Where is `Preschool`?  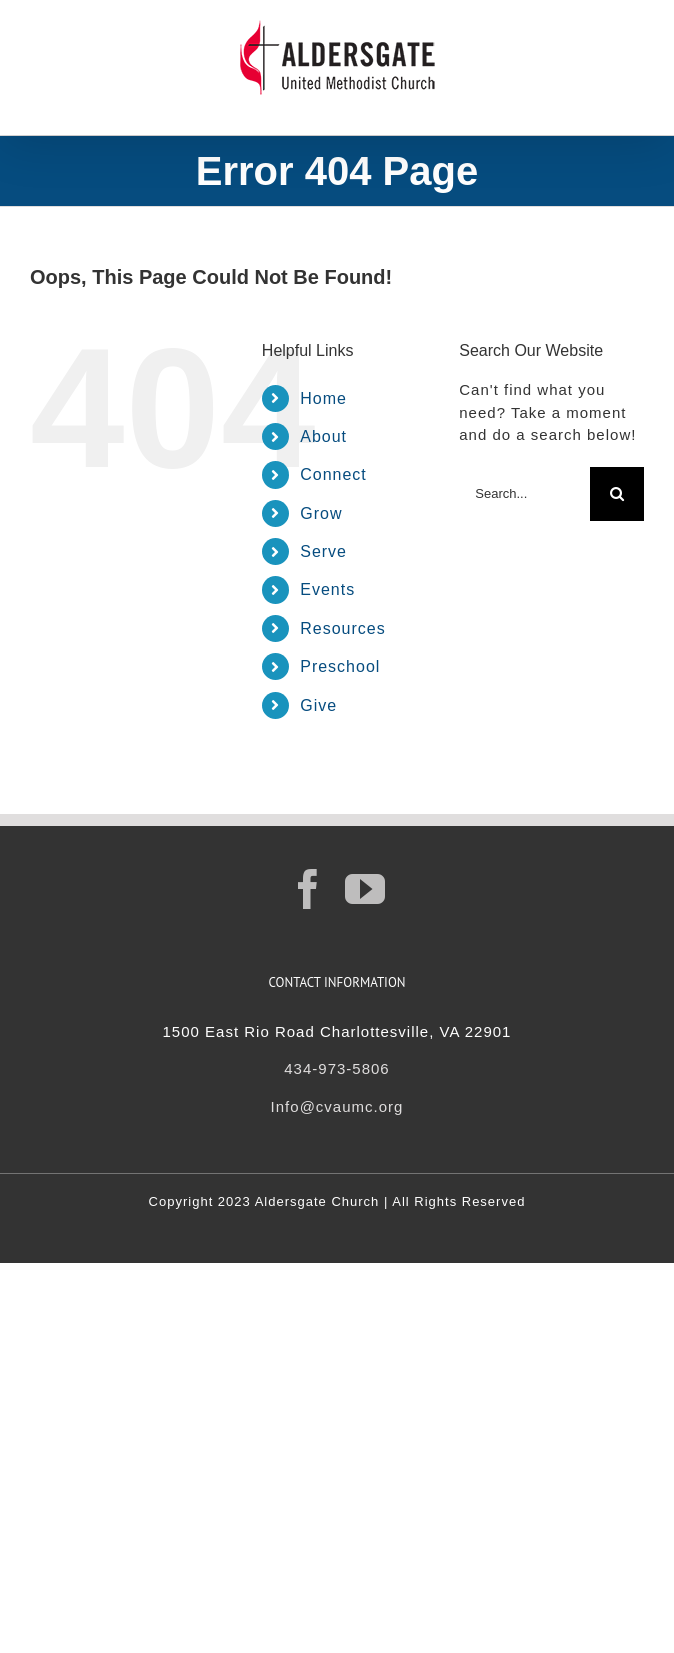 Preschool is located at coordinates (340, 666).